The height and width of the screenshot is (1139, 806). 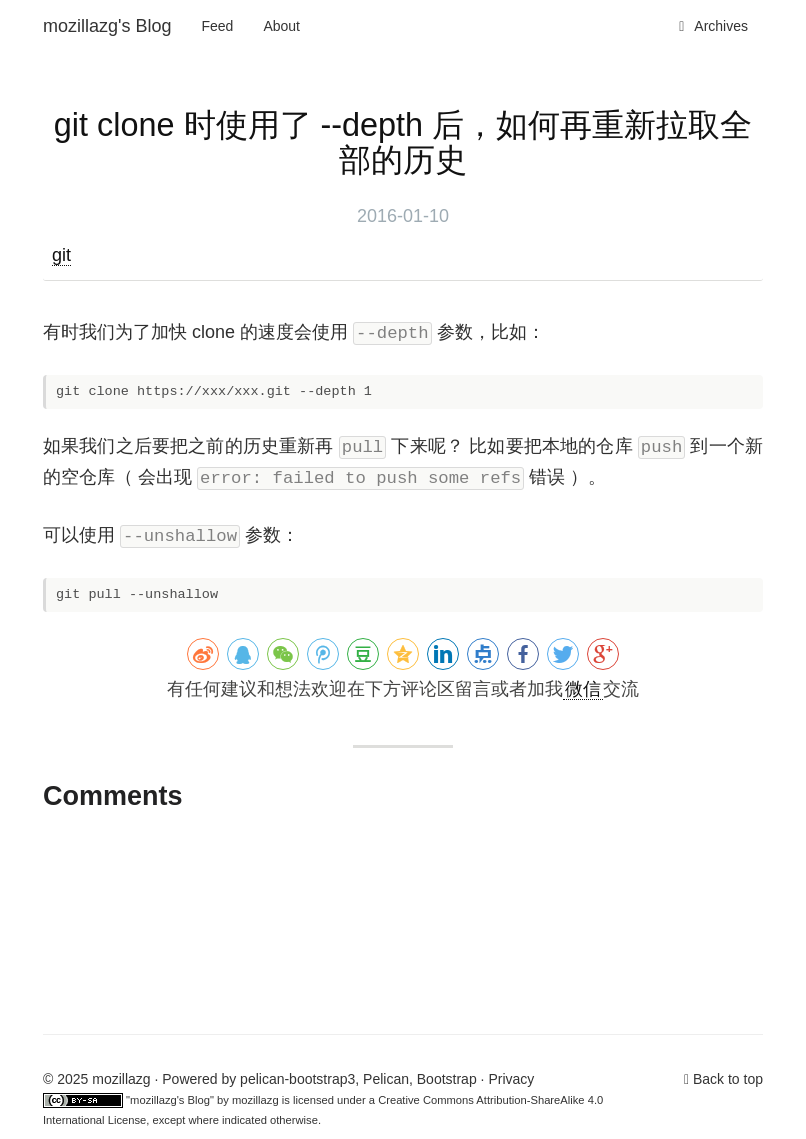 What do you see at coordinates (511, 1079) in the screenshot?
I see `Privacy` at bounding box center [511, 1079].